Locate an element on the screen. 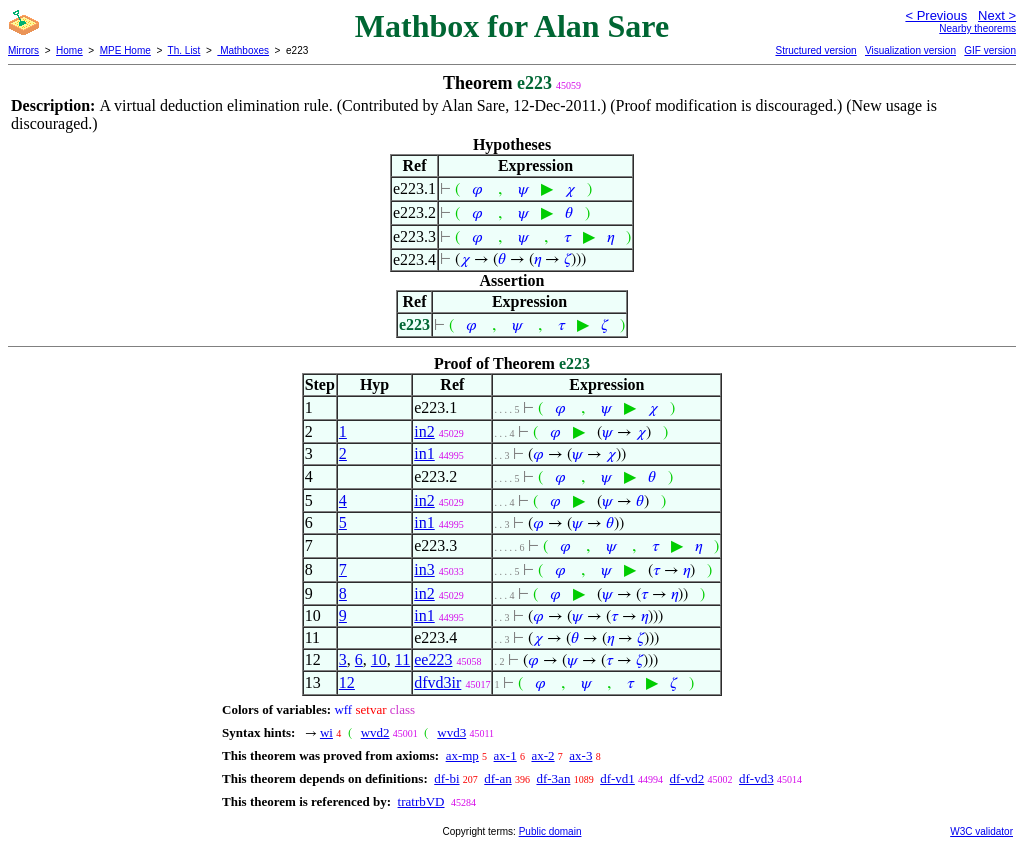 The image size is (1024, 848). df-an is located at coordinates (497, 778).